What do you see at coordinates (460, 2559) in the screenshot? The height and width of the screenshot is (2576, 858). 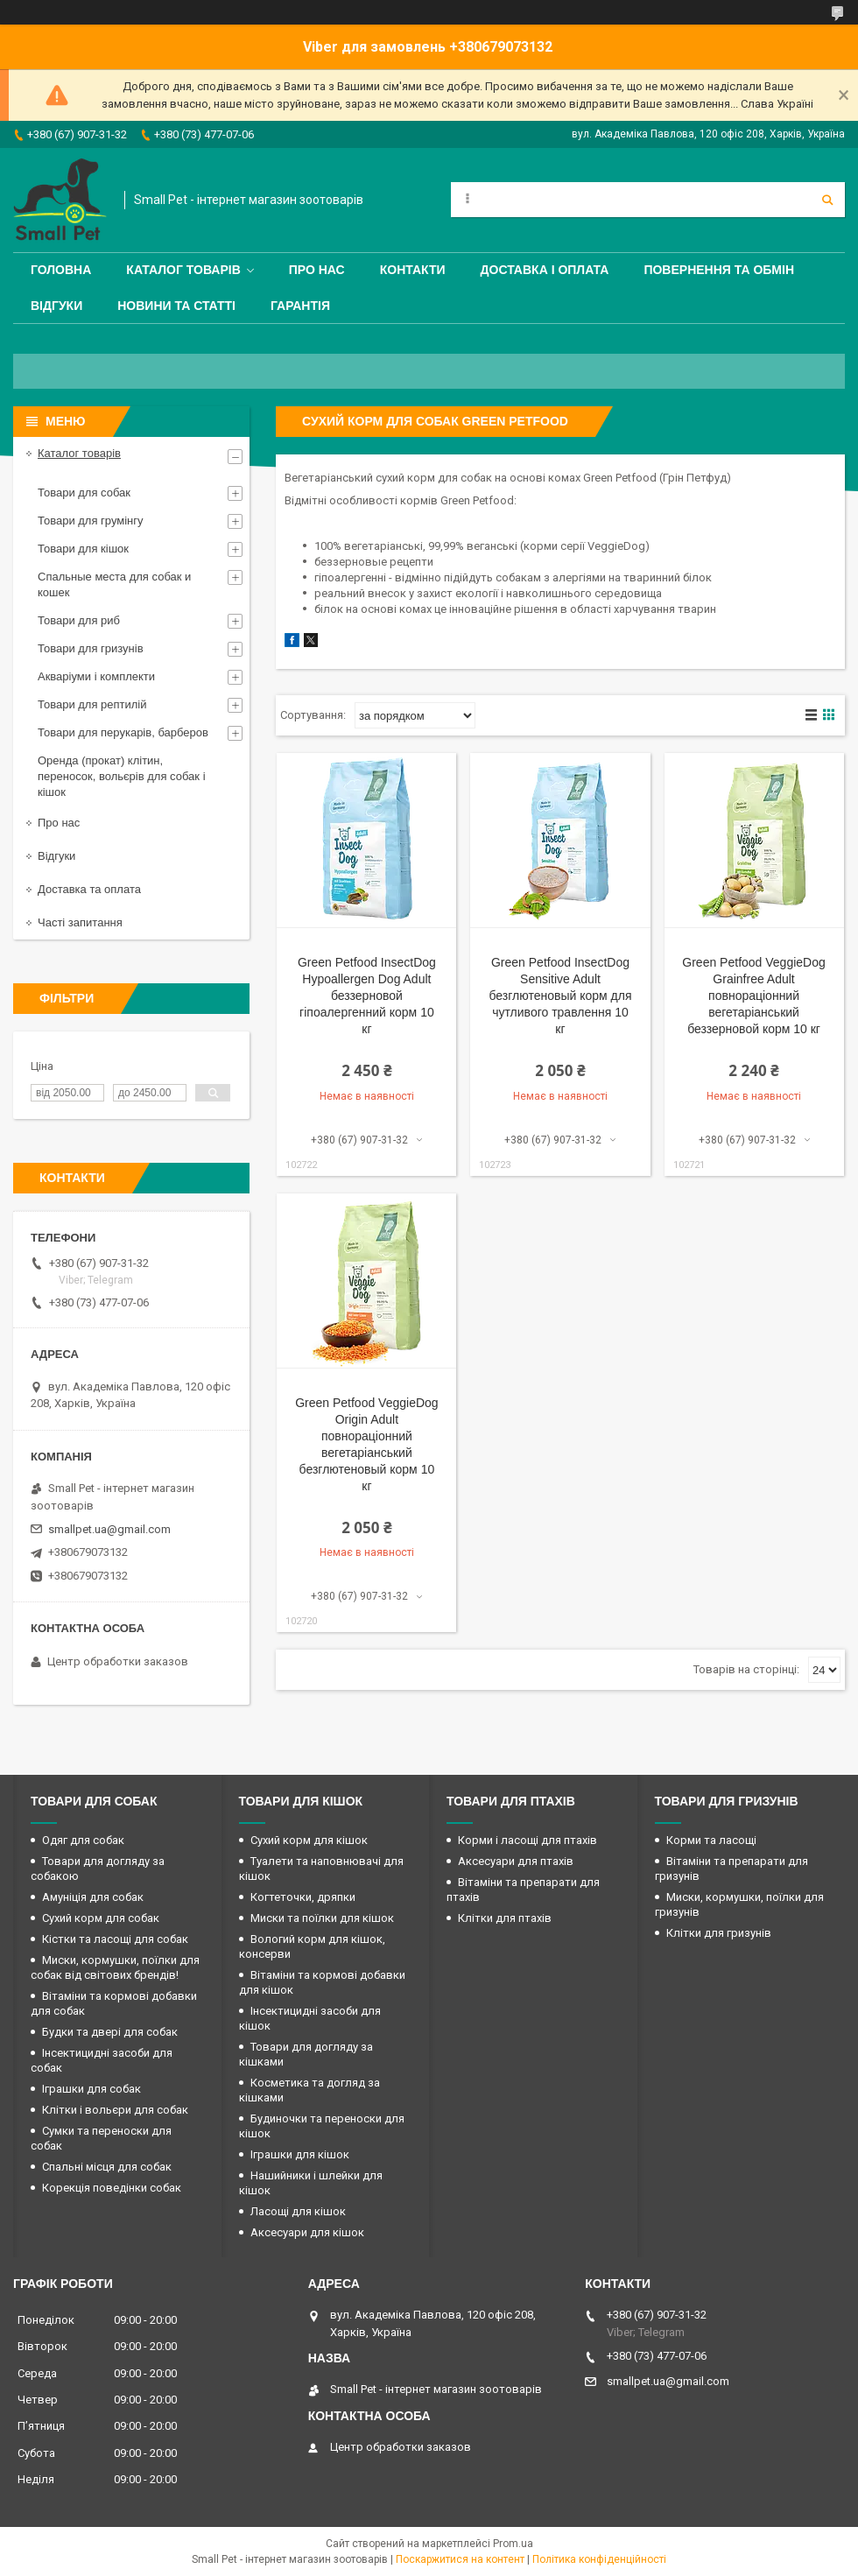 I see `Поскаржитися на контент` at bounding box center [460, 2559].